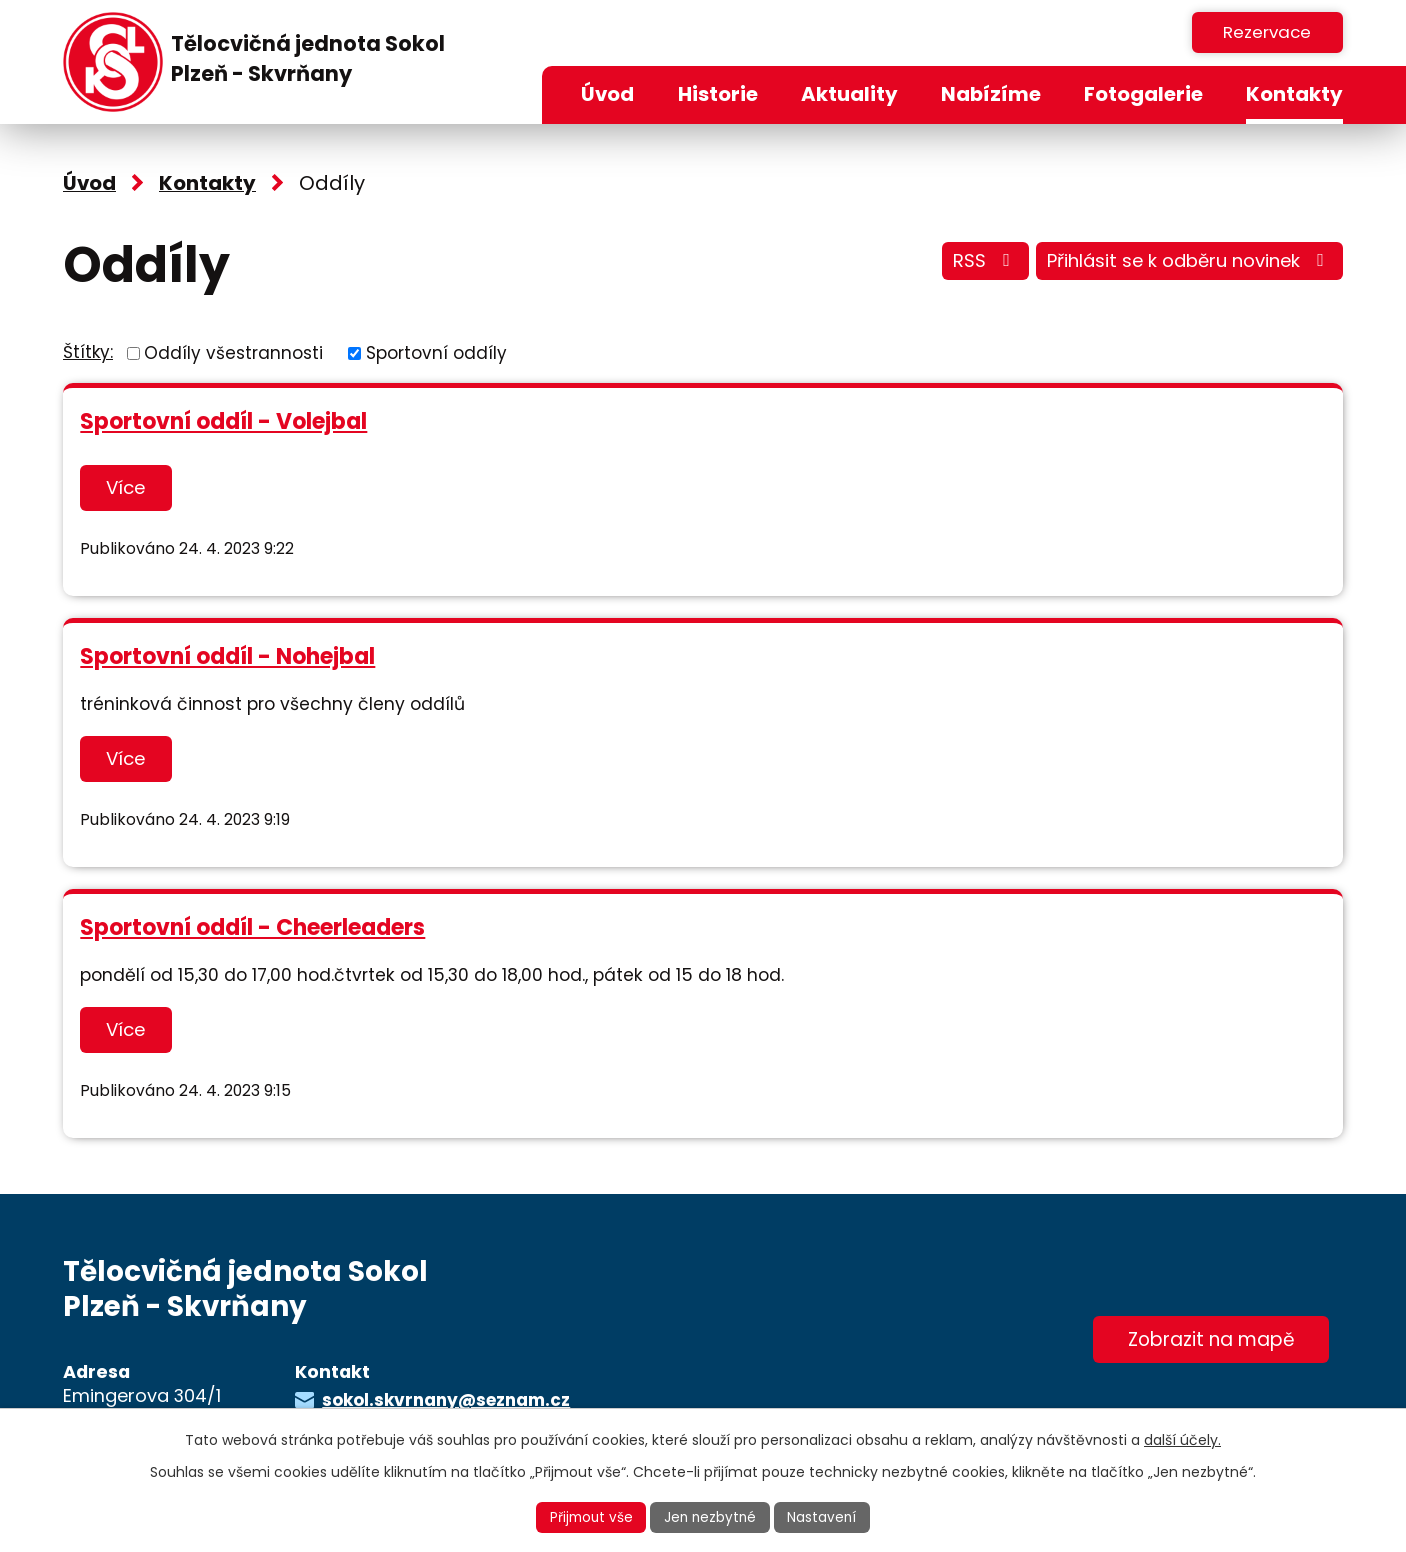 The height and width of the screenshot is (1552, 1406). I want to click on Více, so click(129, 487).